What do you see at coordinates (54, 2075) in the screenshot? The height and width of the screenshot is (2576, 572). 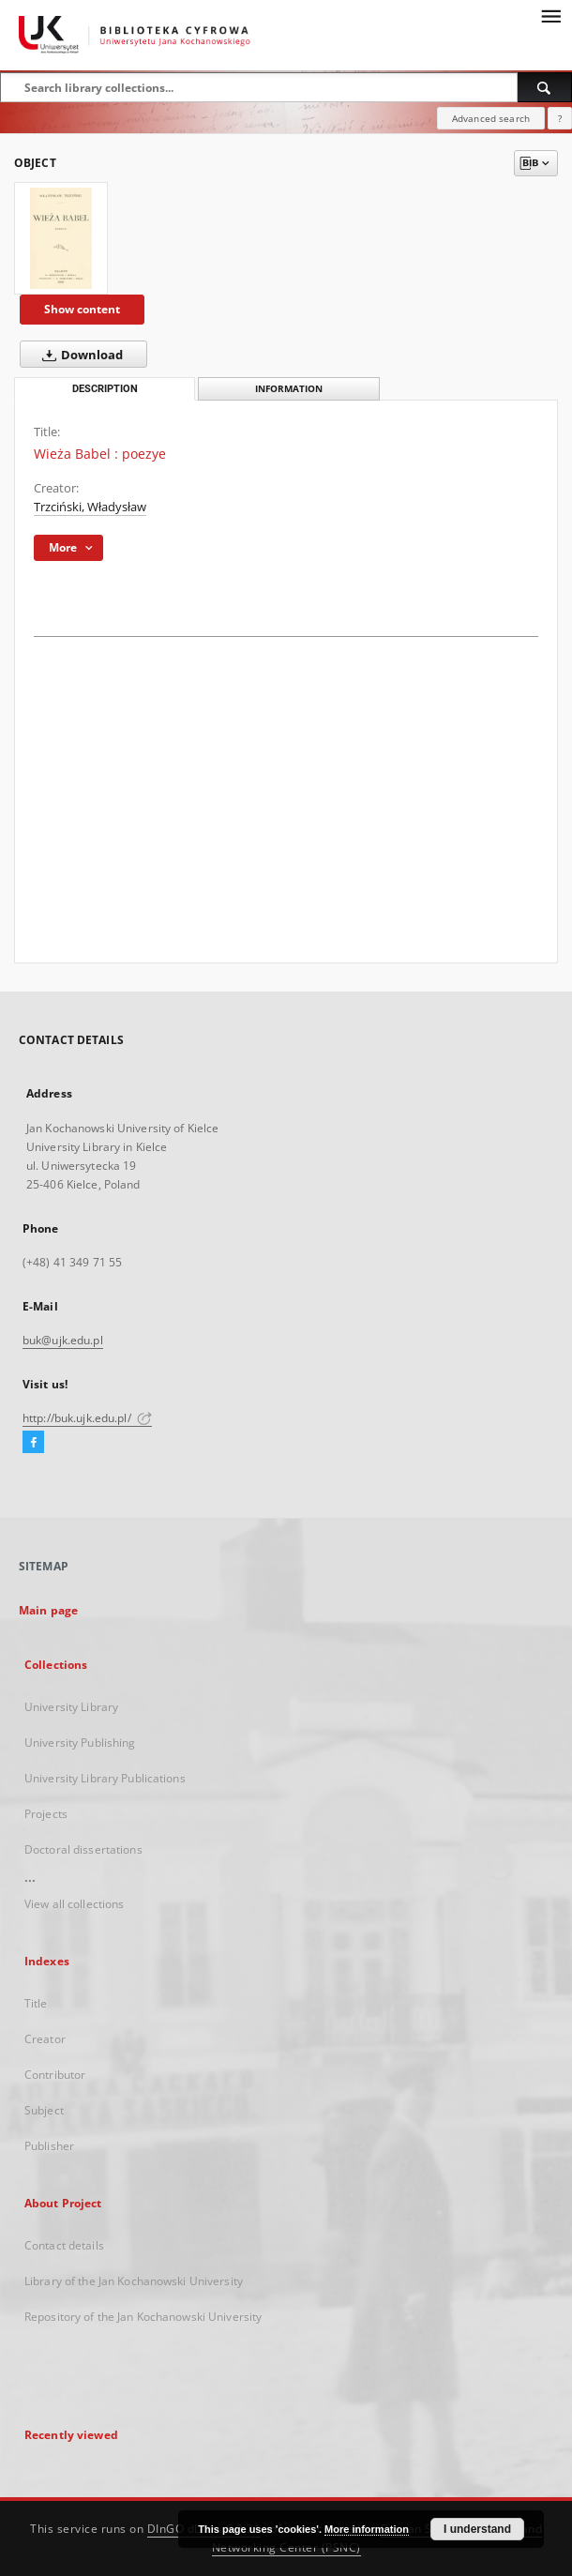 I see `Contributor` at bounding box center [54, 2075].